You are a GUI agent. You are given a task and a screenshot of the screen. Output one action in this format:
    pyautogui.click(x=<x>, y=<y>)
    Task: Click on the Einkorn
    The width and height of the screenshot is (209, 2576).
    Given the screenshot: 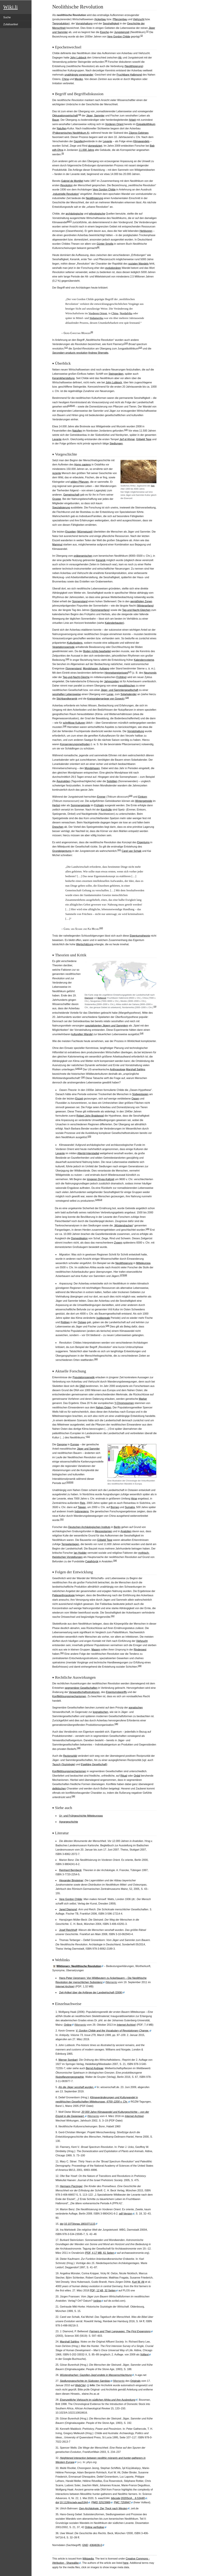 What is the action you would take?
    pyautogui.click(x=142, y=796)
    